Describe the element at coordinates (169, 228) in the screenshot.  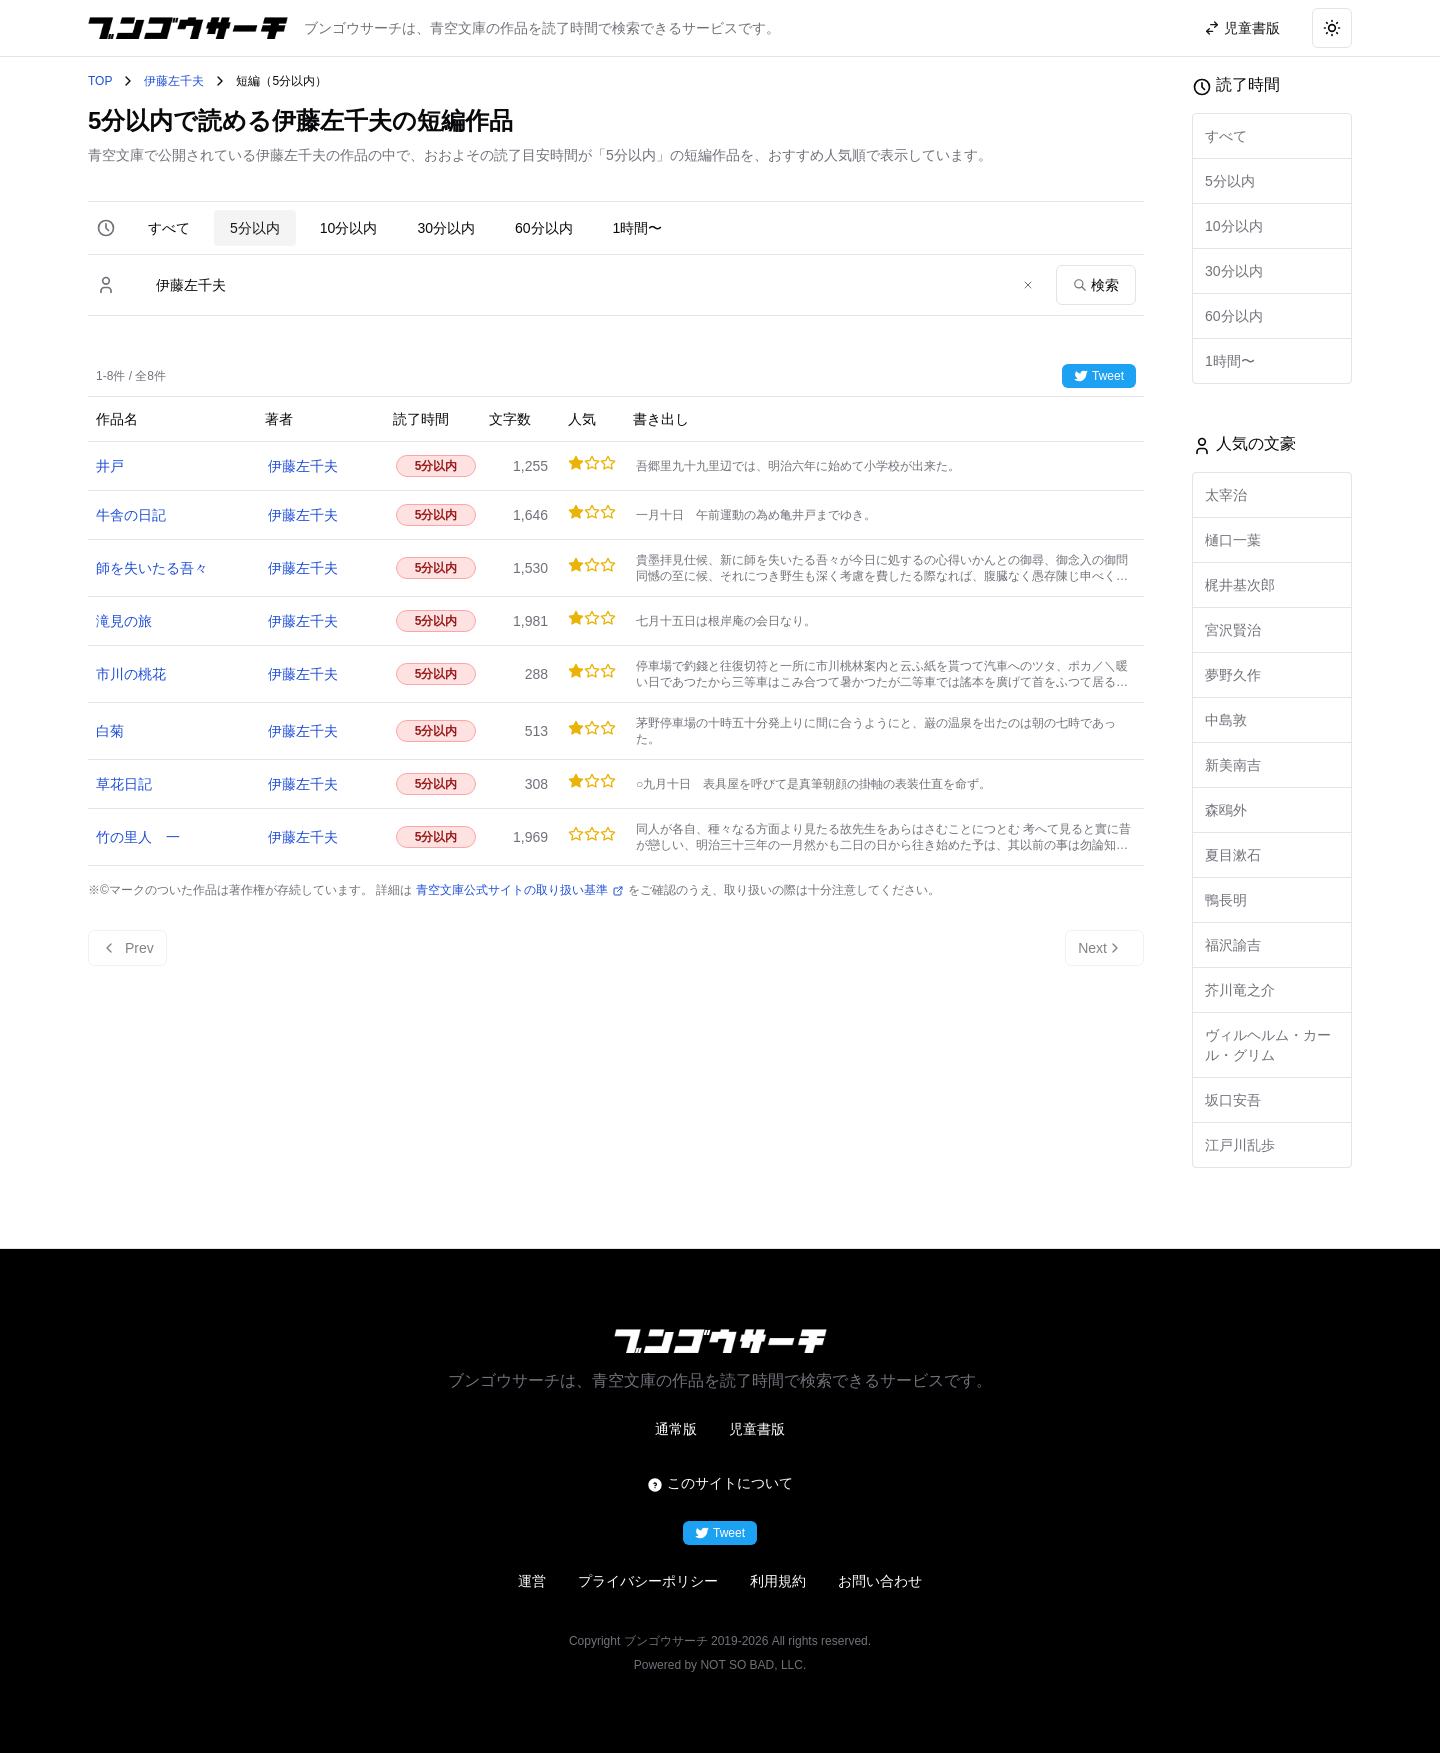
I see `すべて` at that location.